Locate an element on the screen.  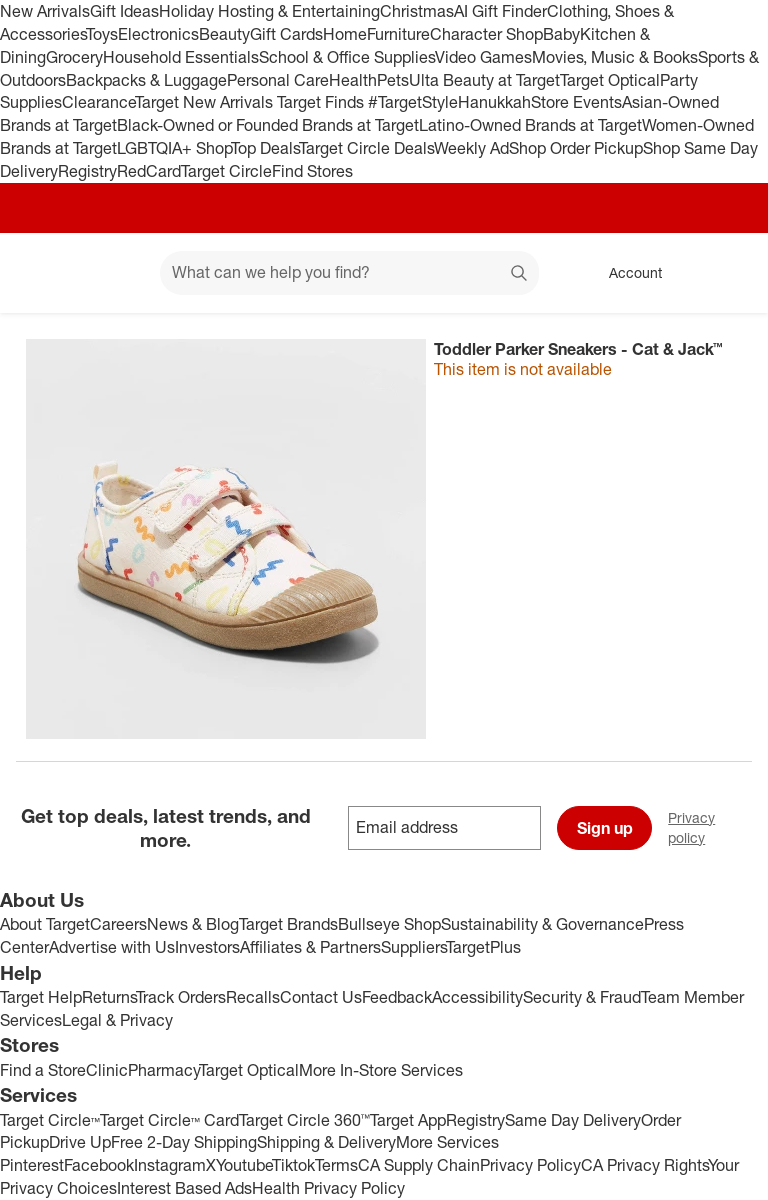
Target Brands is located at coordinates (288, 924).